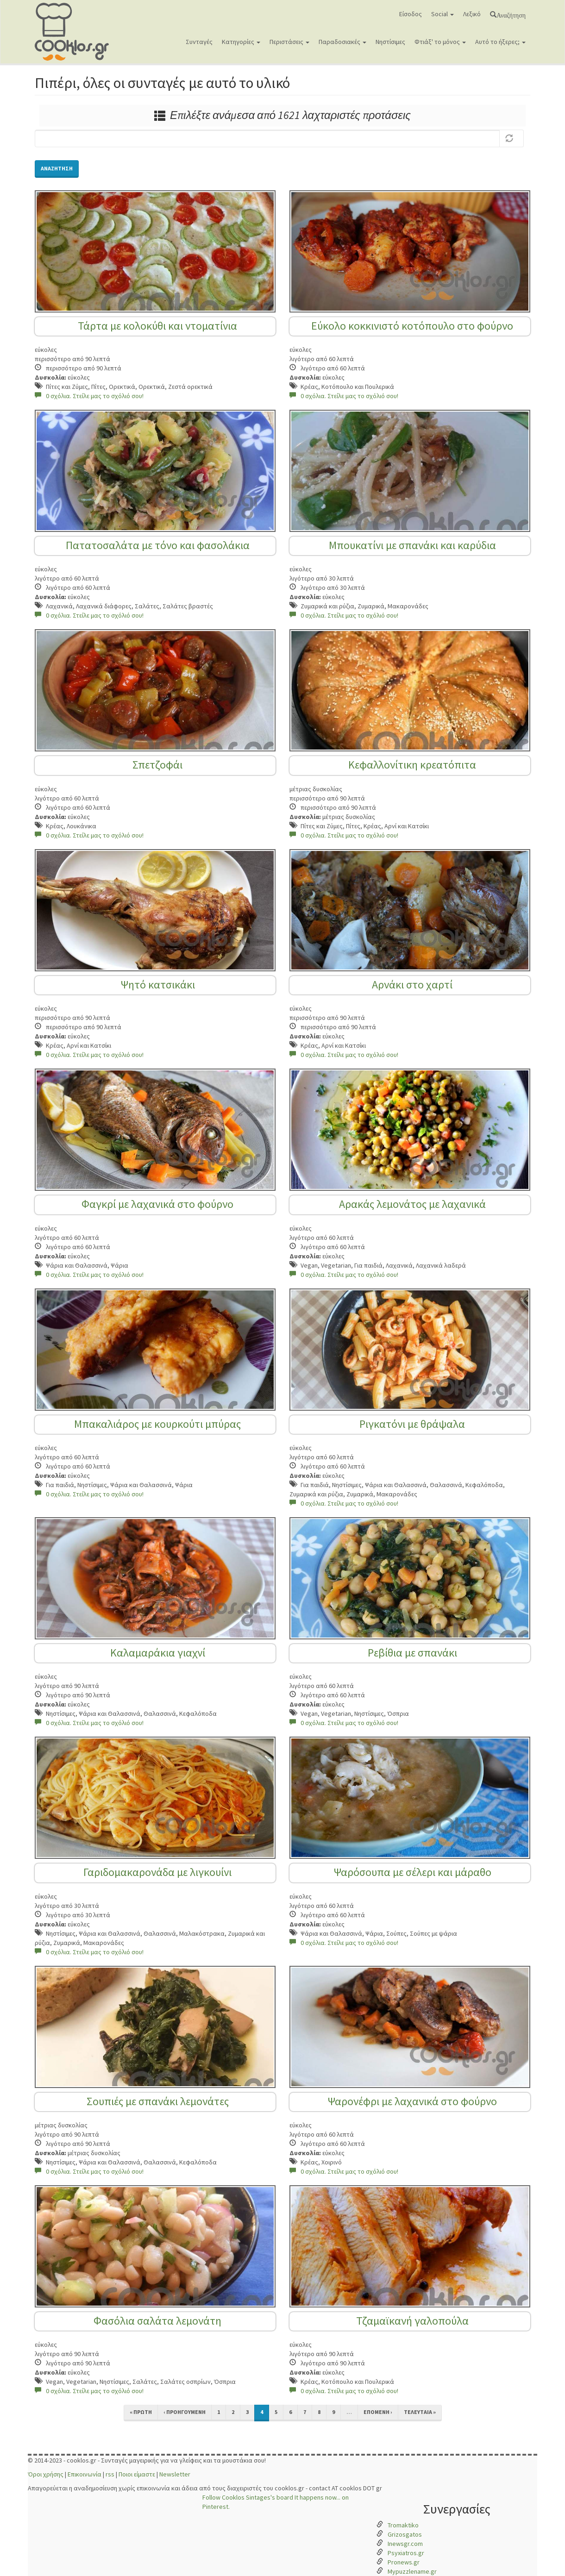  Describe the element at coordinates (289, 42) in the screenshot. I see `Περιστάσεις` at that location.